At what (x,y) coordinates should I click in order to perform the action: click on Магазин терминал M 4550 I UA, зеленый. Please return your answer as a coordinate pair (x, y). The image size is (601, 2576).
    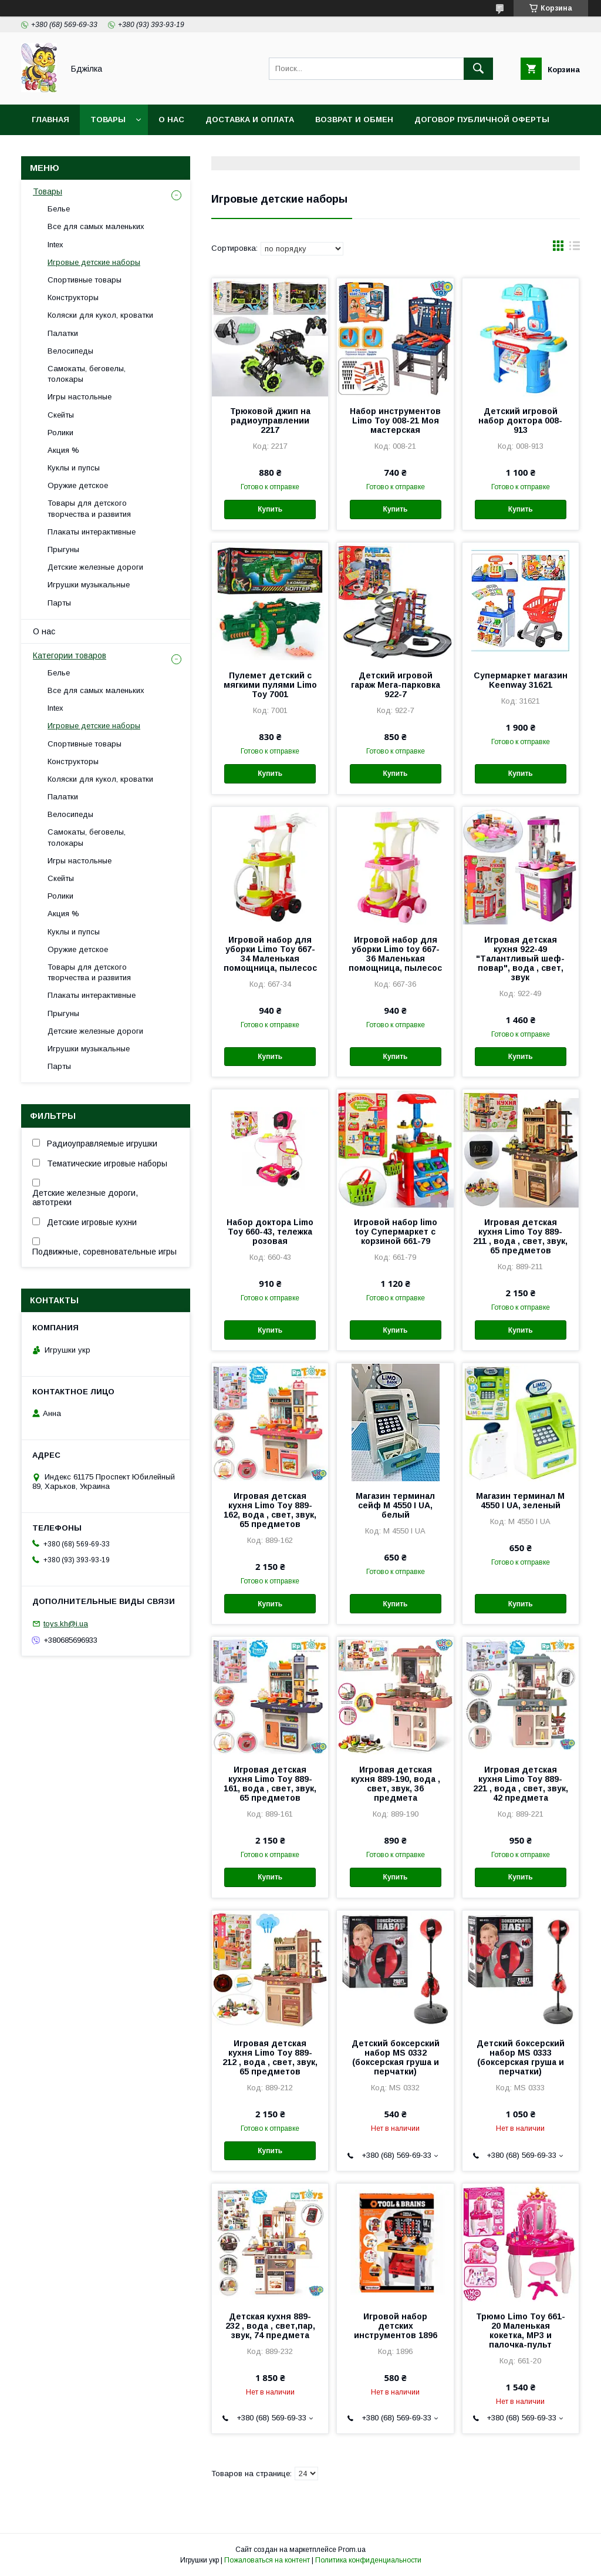
    Looking at the image, I should click on (520, 1500).